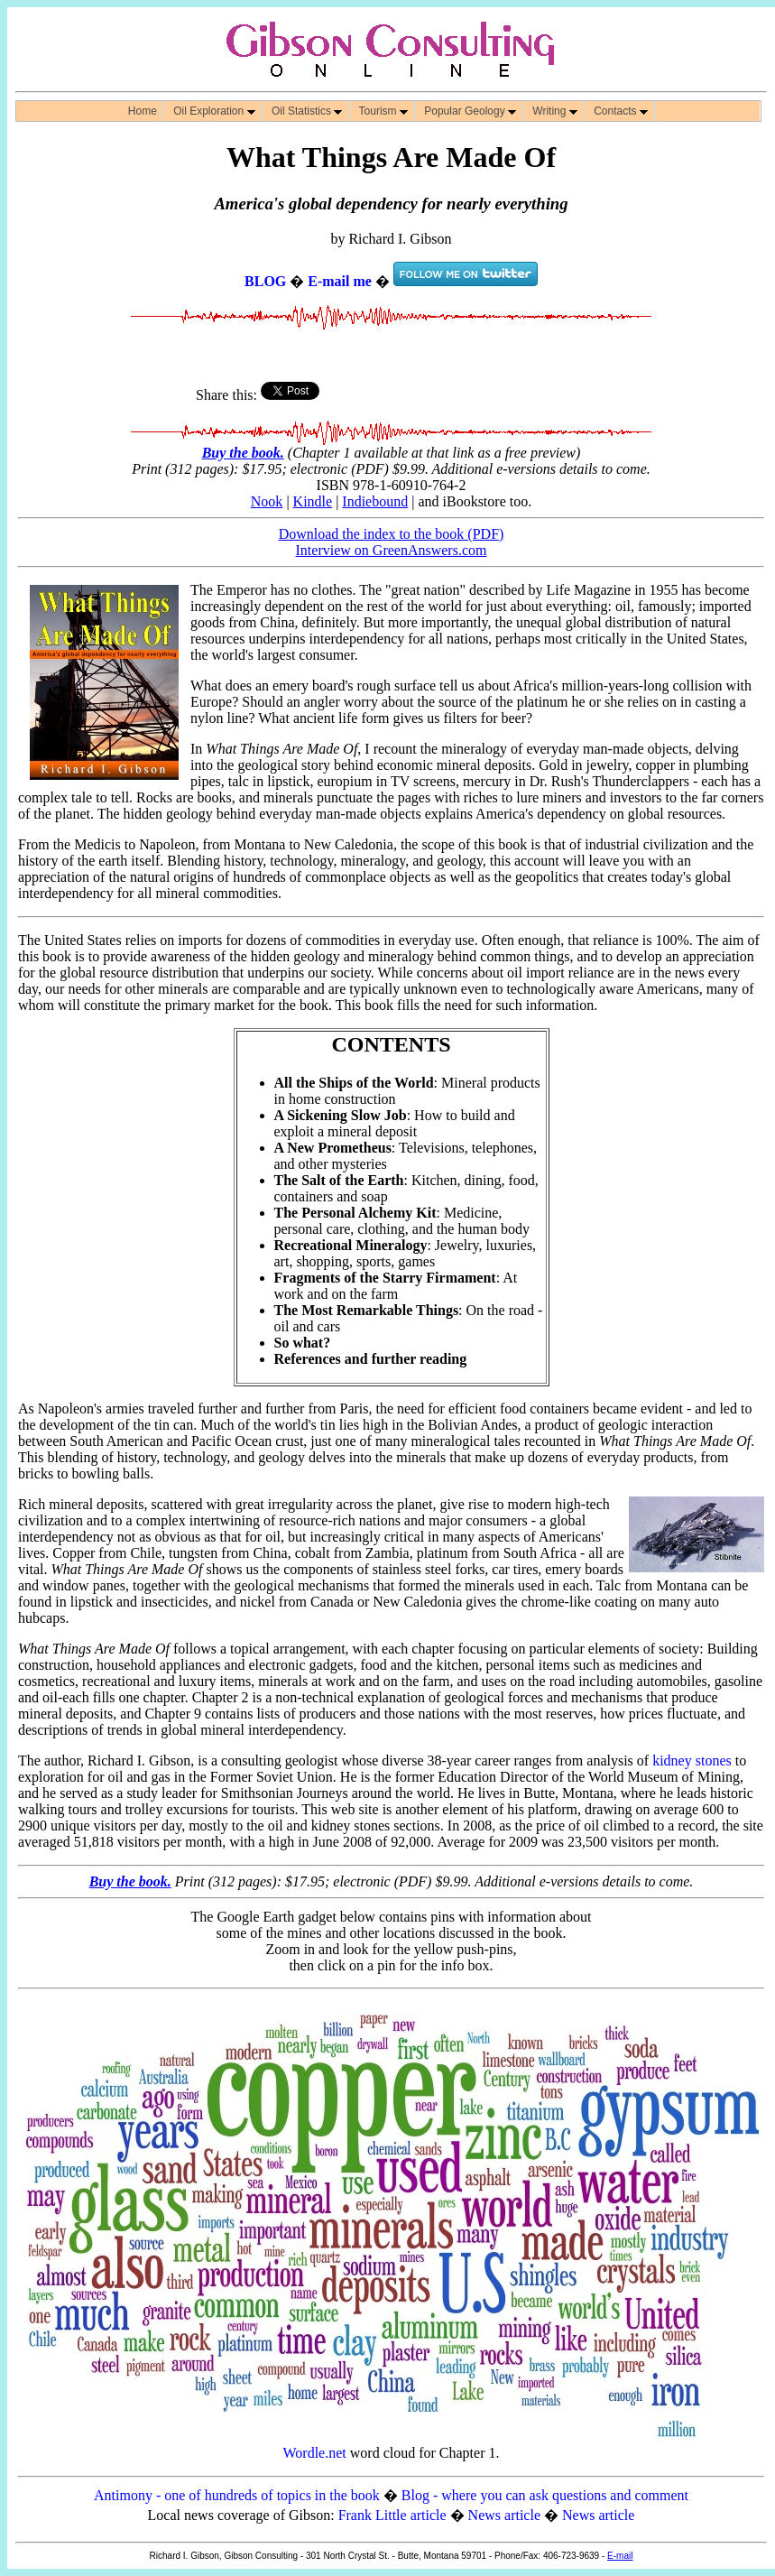 The height and width of the screenshot is (2576, 775). I want to click on kidney stones, so click(692, 1760).